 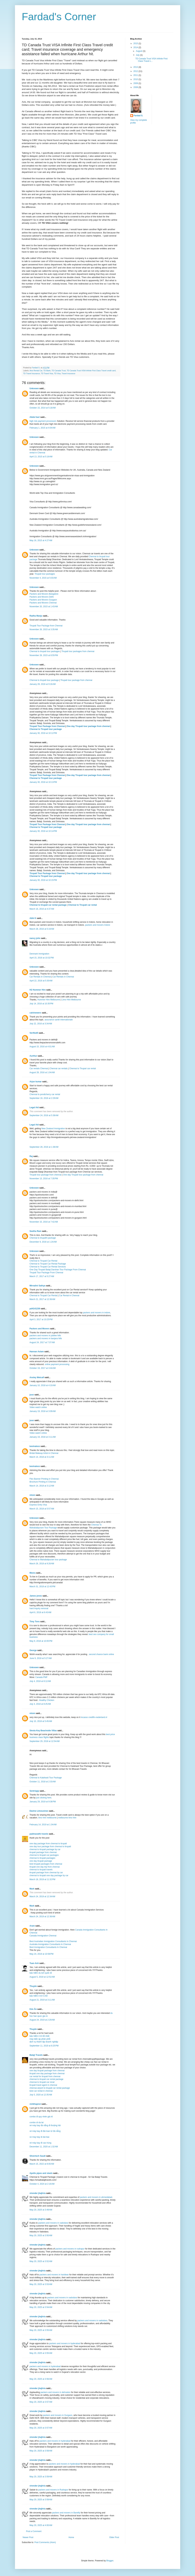 I want to click on July 4, 2018 at 8:12 AM, so click(x=40, y=1681).